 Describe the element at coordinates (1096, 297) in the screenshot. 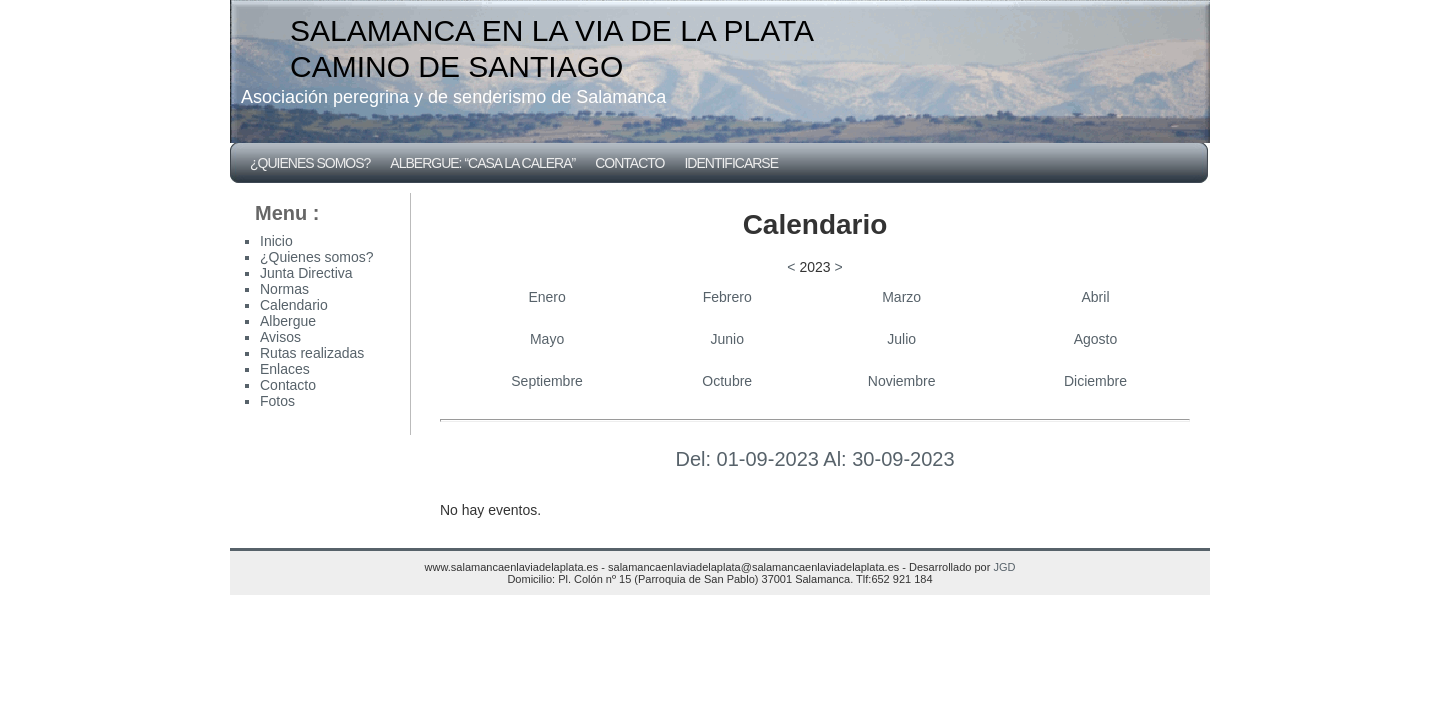

I see `Abril` at that location.